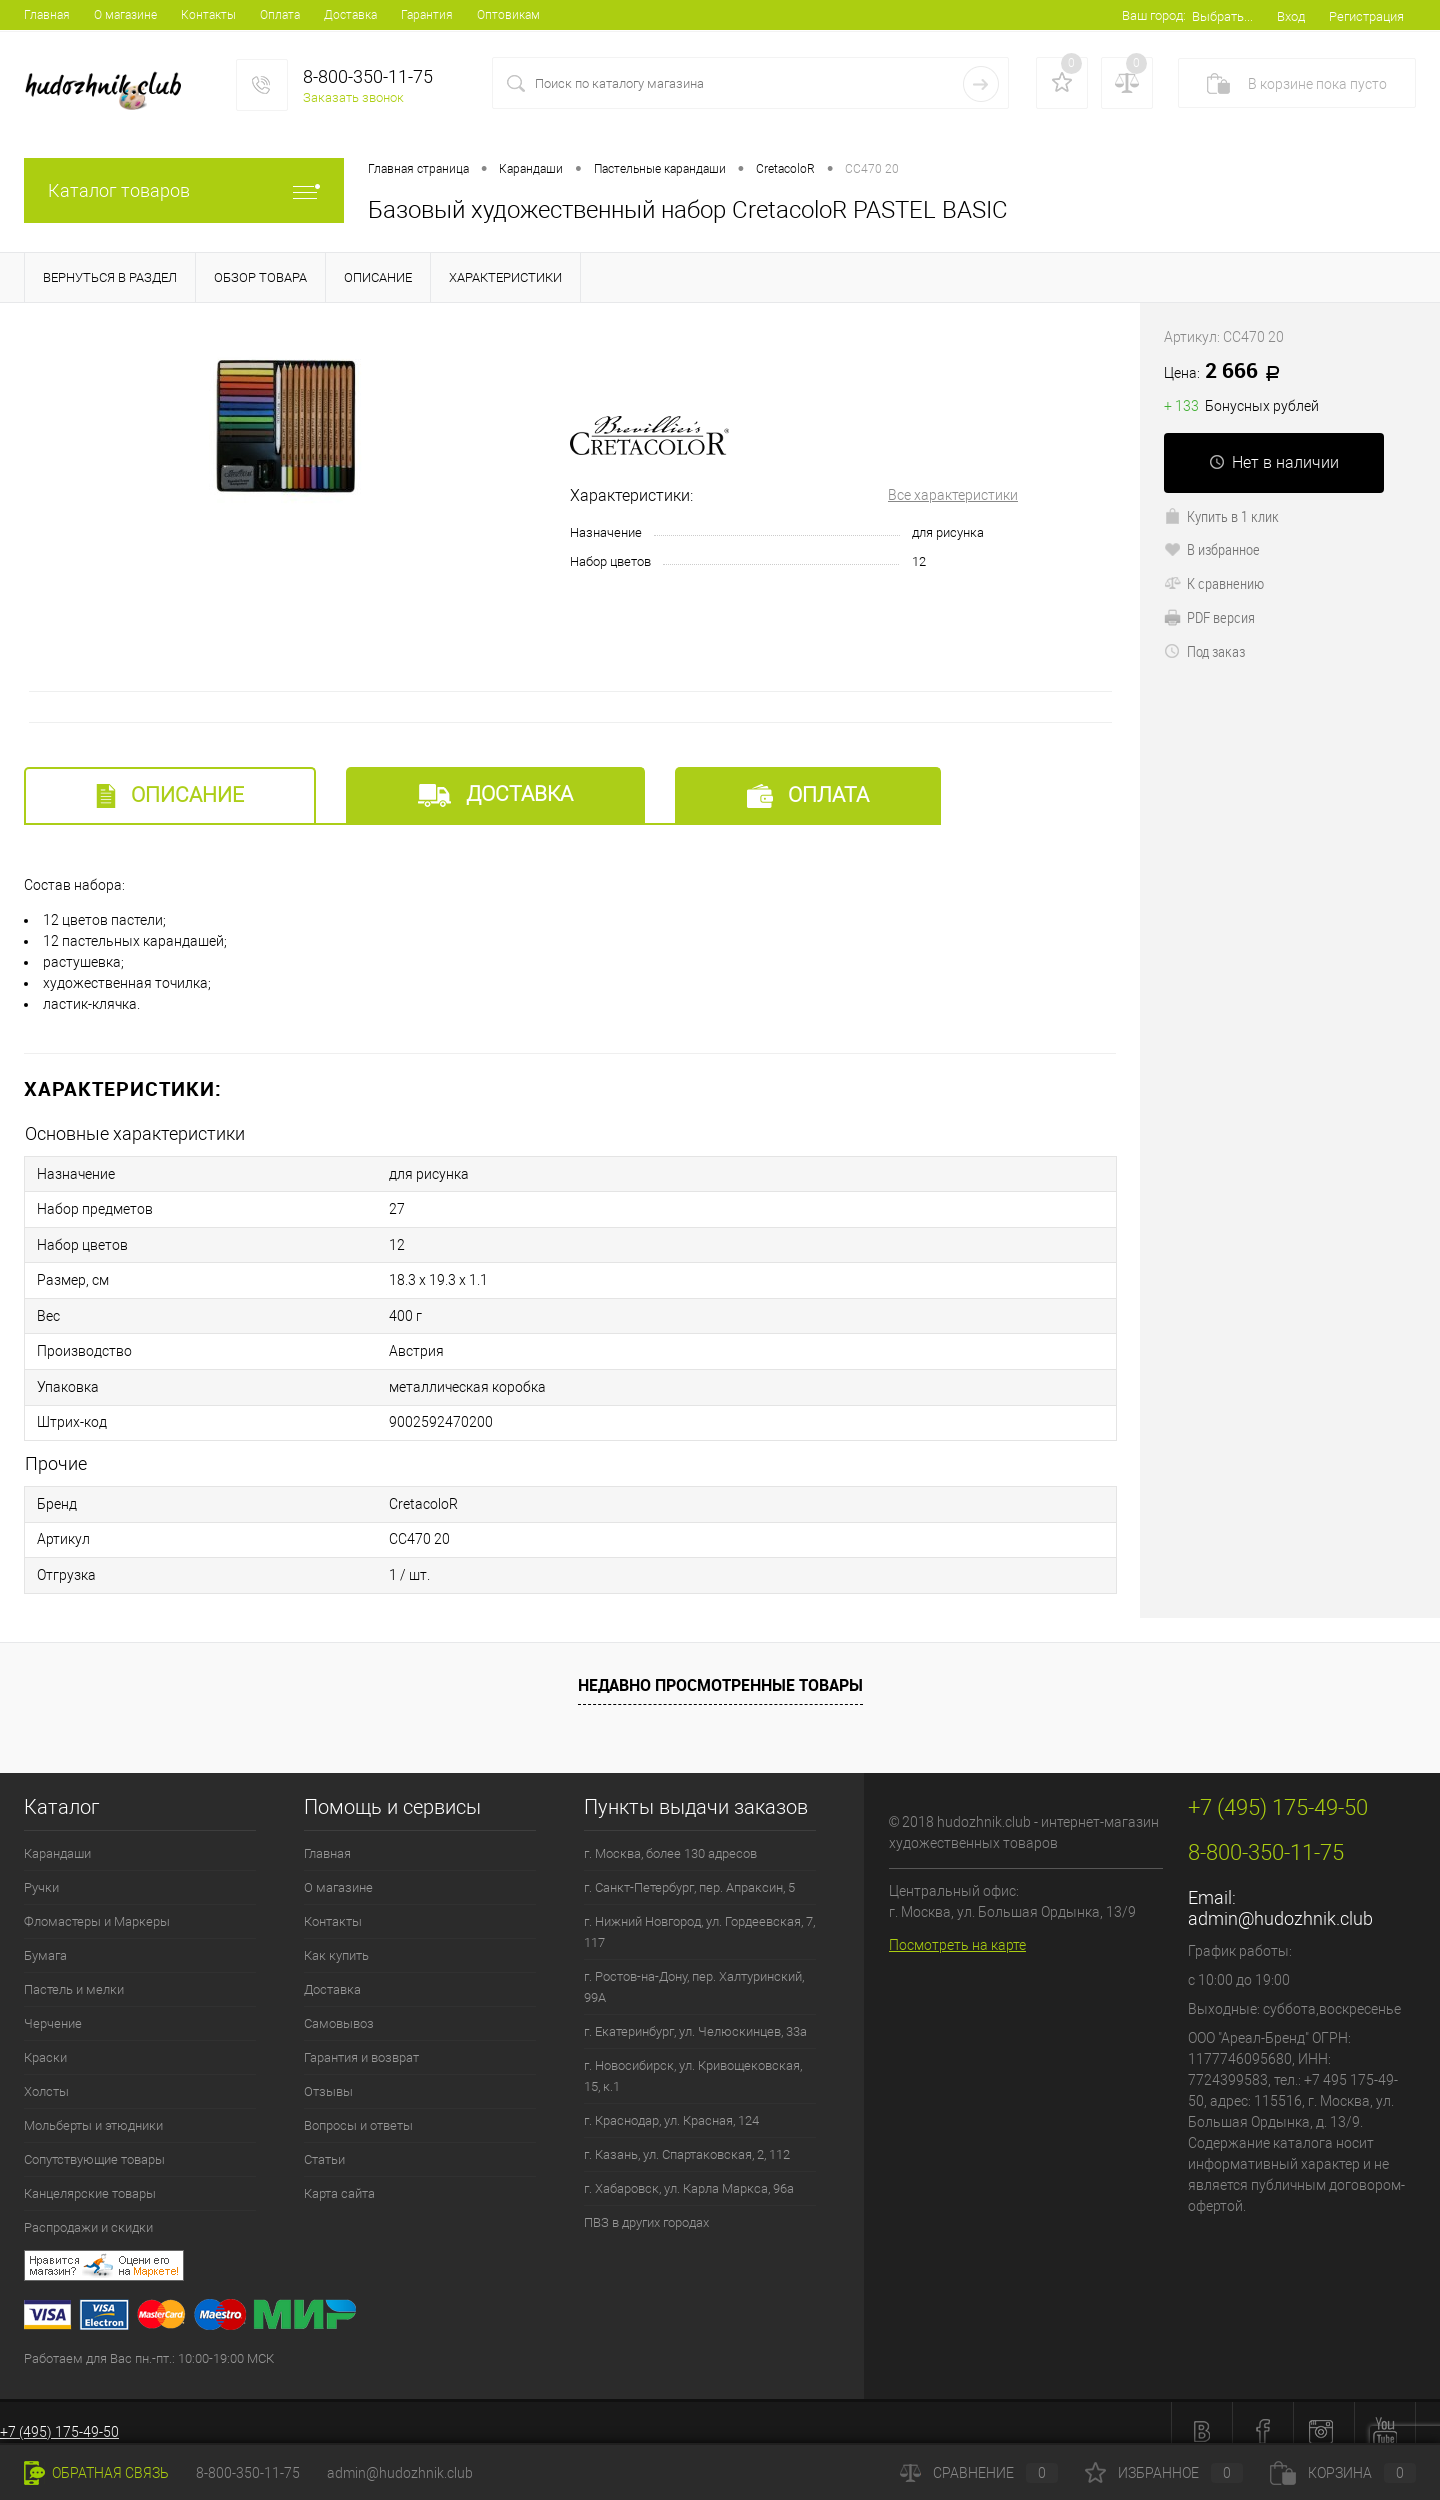  I want to click on Вопросы и ответы, so click(358, 2108).